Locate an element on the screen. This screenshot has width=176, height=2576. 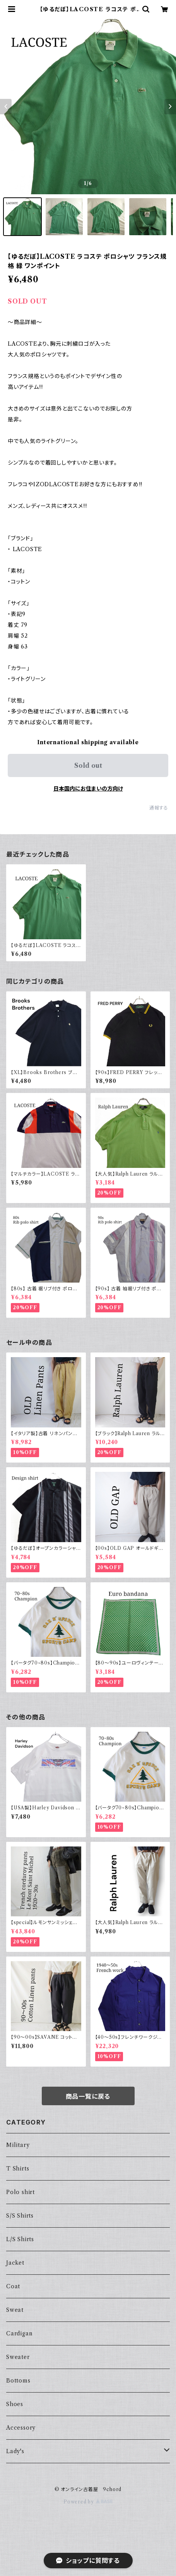
商品一覧に戻る is located at coordinates (88, 2096).